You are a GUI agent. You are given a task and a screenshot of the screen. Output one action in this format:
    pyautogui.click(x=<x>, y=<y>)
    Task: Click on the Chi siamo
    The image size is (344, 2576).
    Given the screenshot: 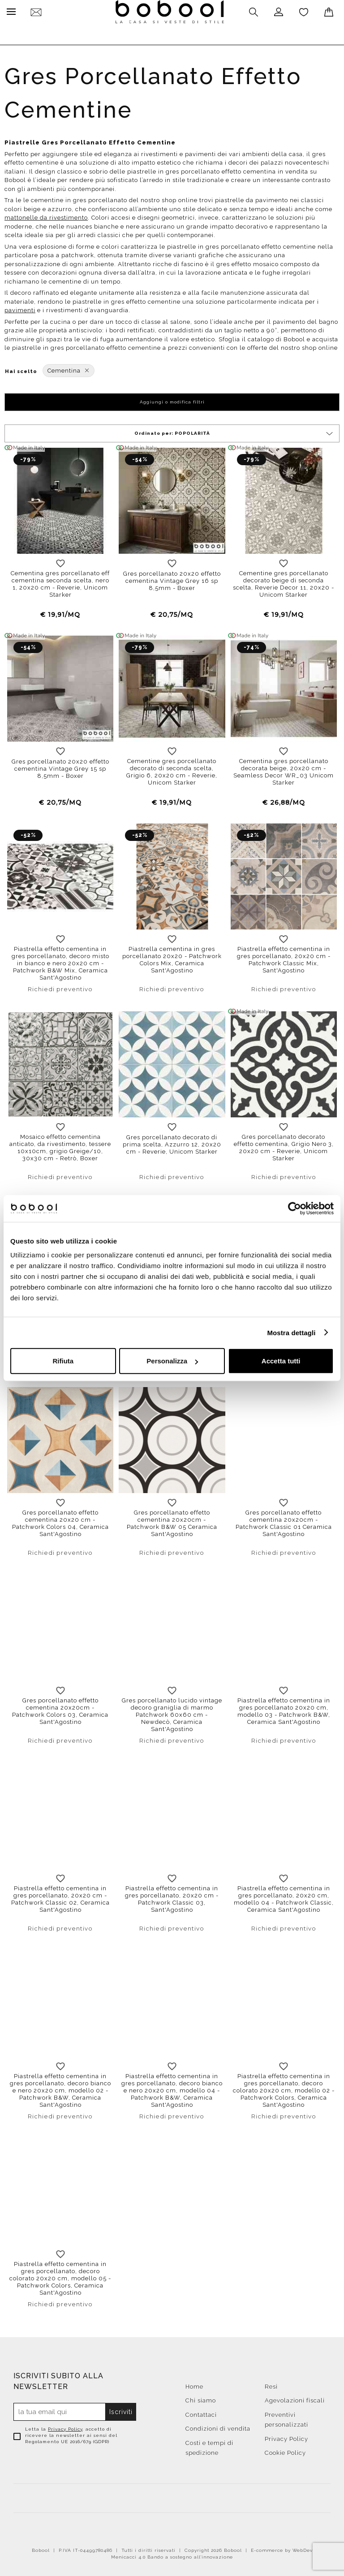 What is the action you would take?
    pyautogui.click(x=200, y=2398)
    